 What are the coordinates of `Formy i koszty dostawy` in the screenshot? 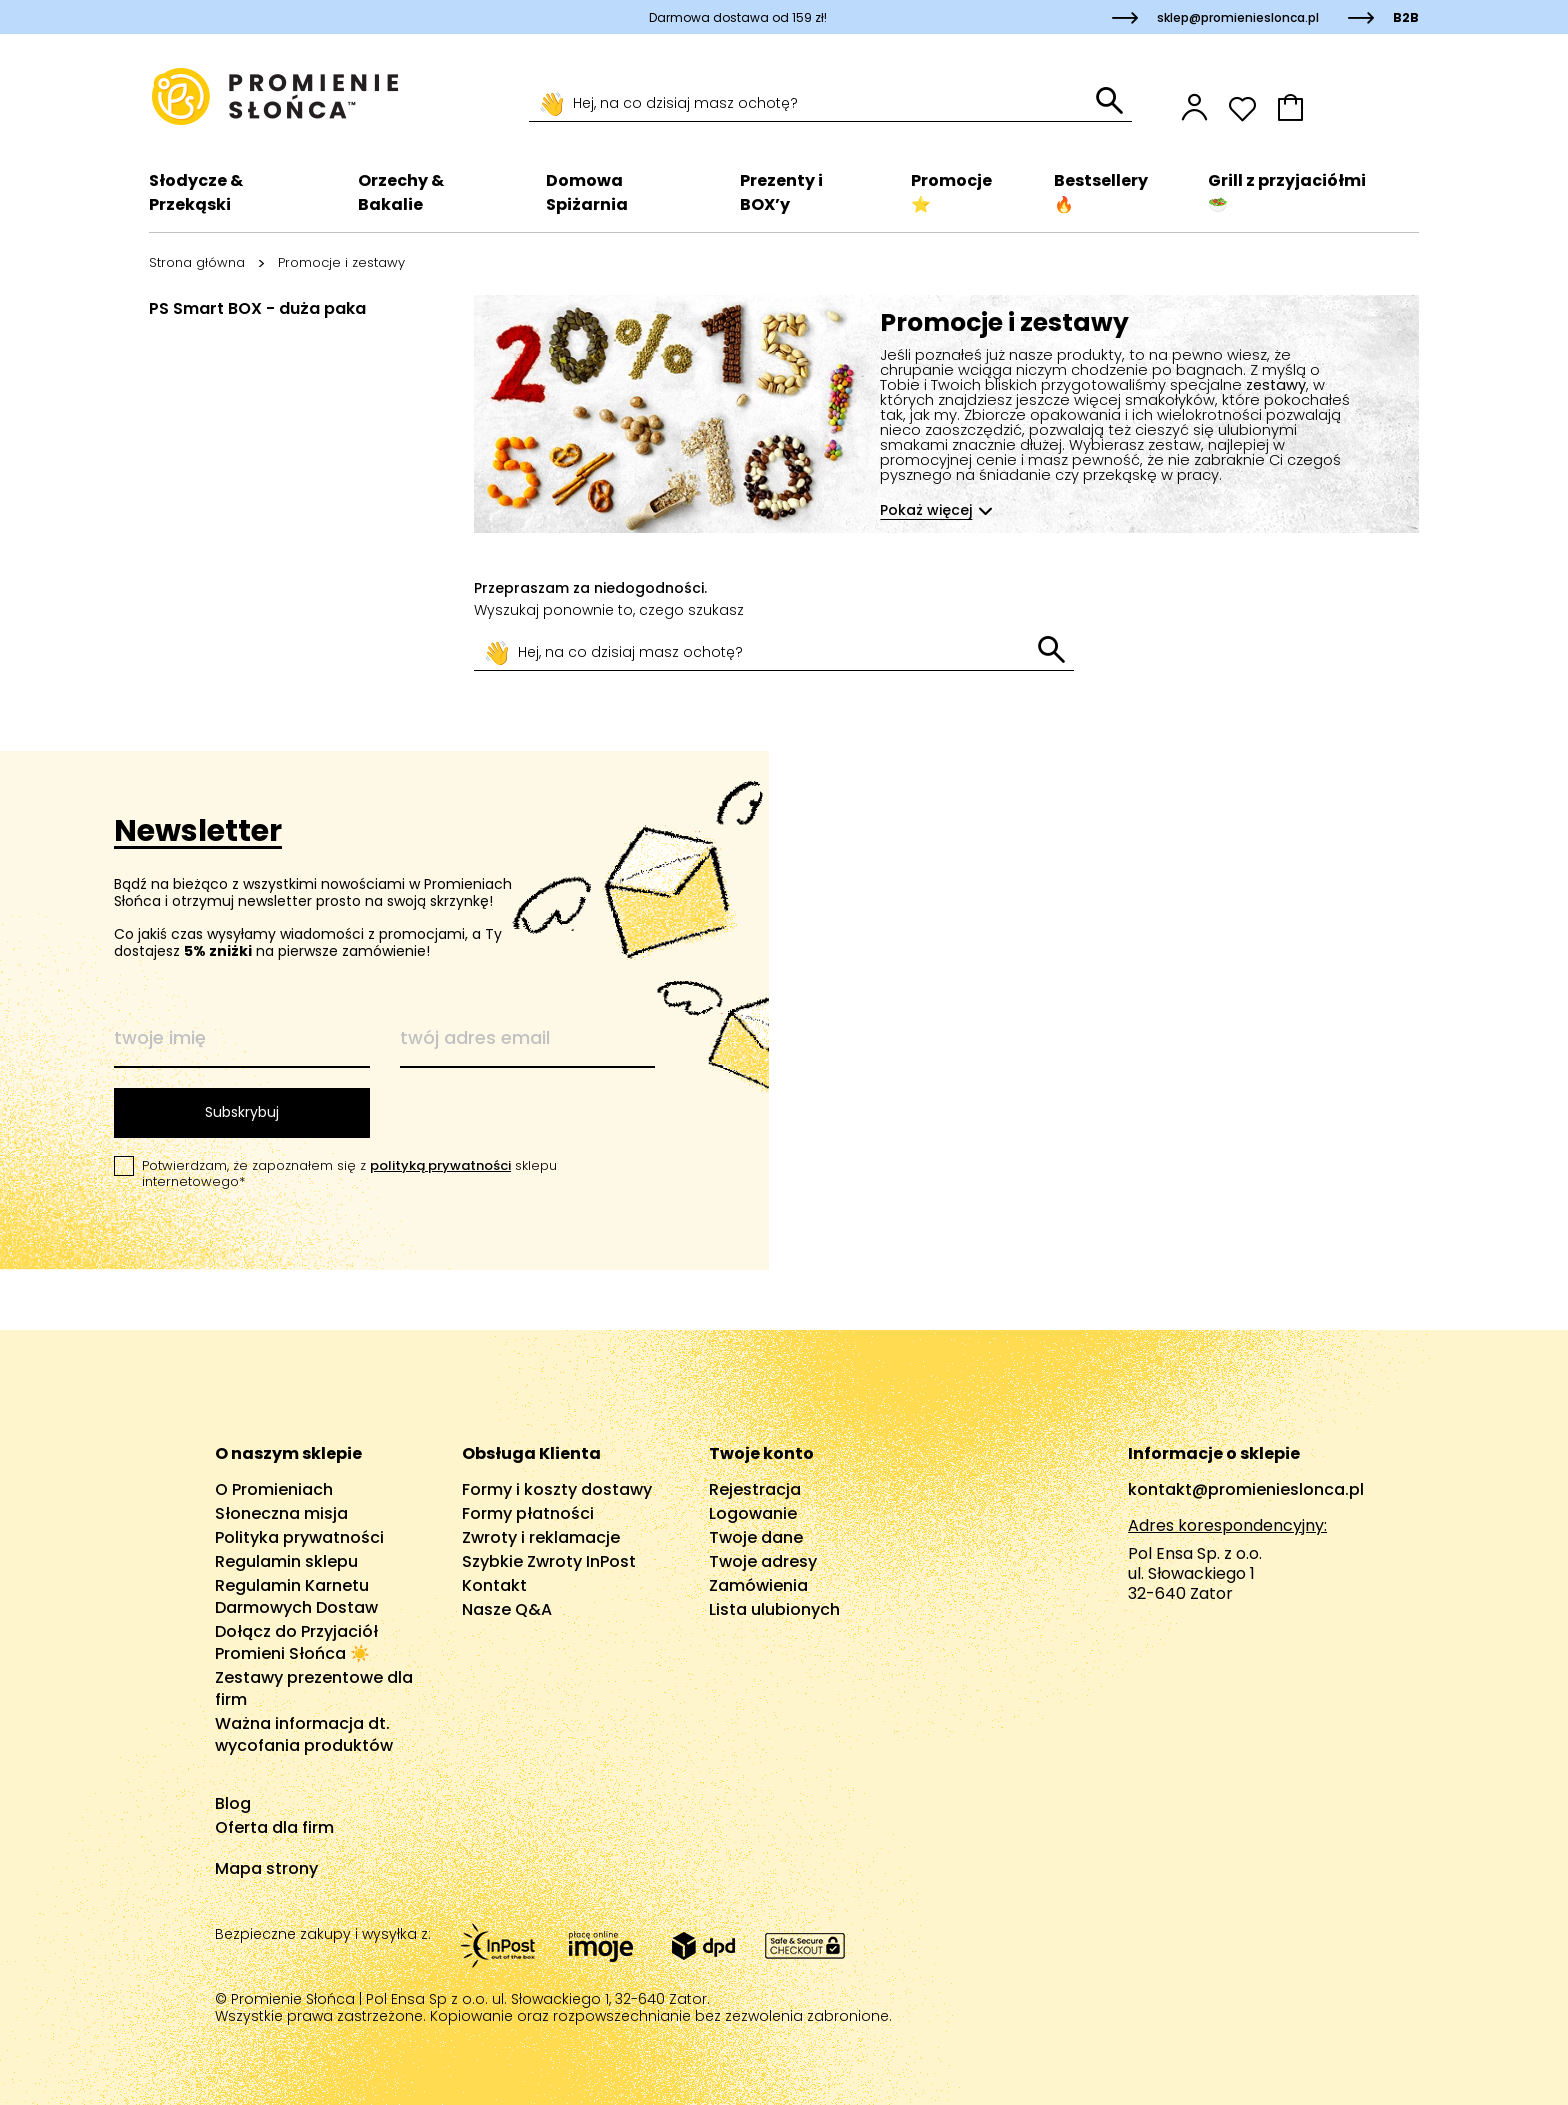 It's located at (557, 1489).